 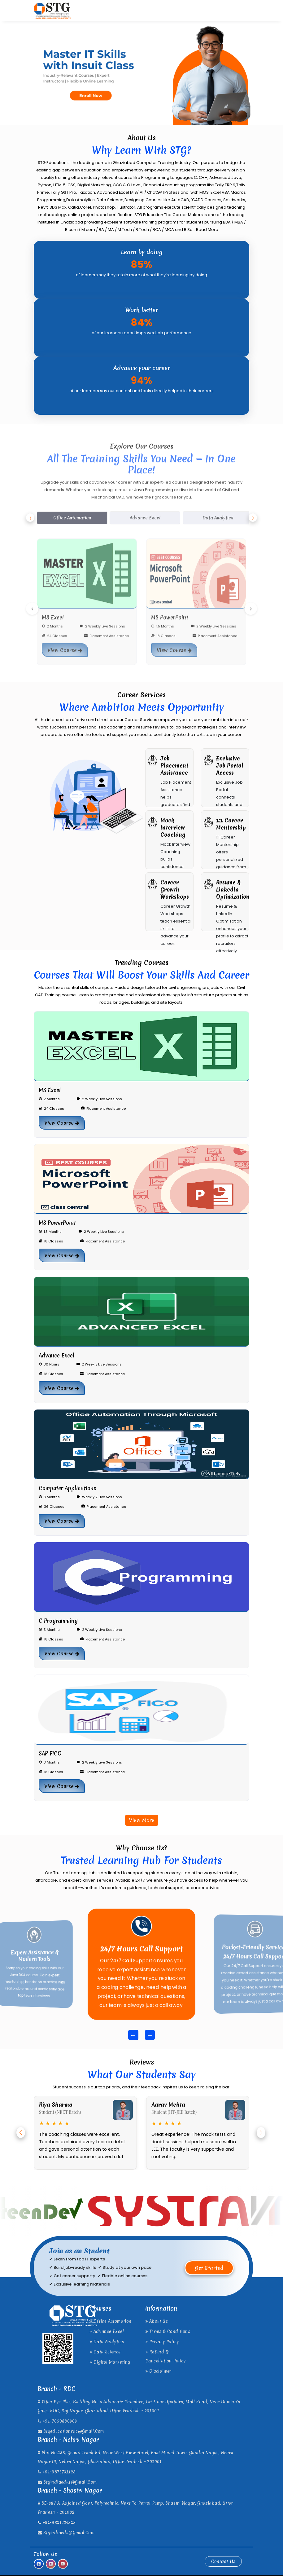 What do you see at coordinates (107, 2341) in the screenshot?
I see `Data Analytics` at bounding box center [107, 2341].